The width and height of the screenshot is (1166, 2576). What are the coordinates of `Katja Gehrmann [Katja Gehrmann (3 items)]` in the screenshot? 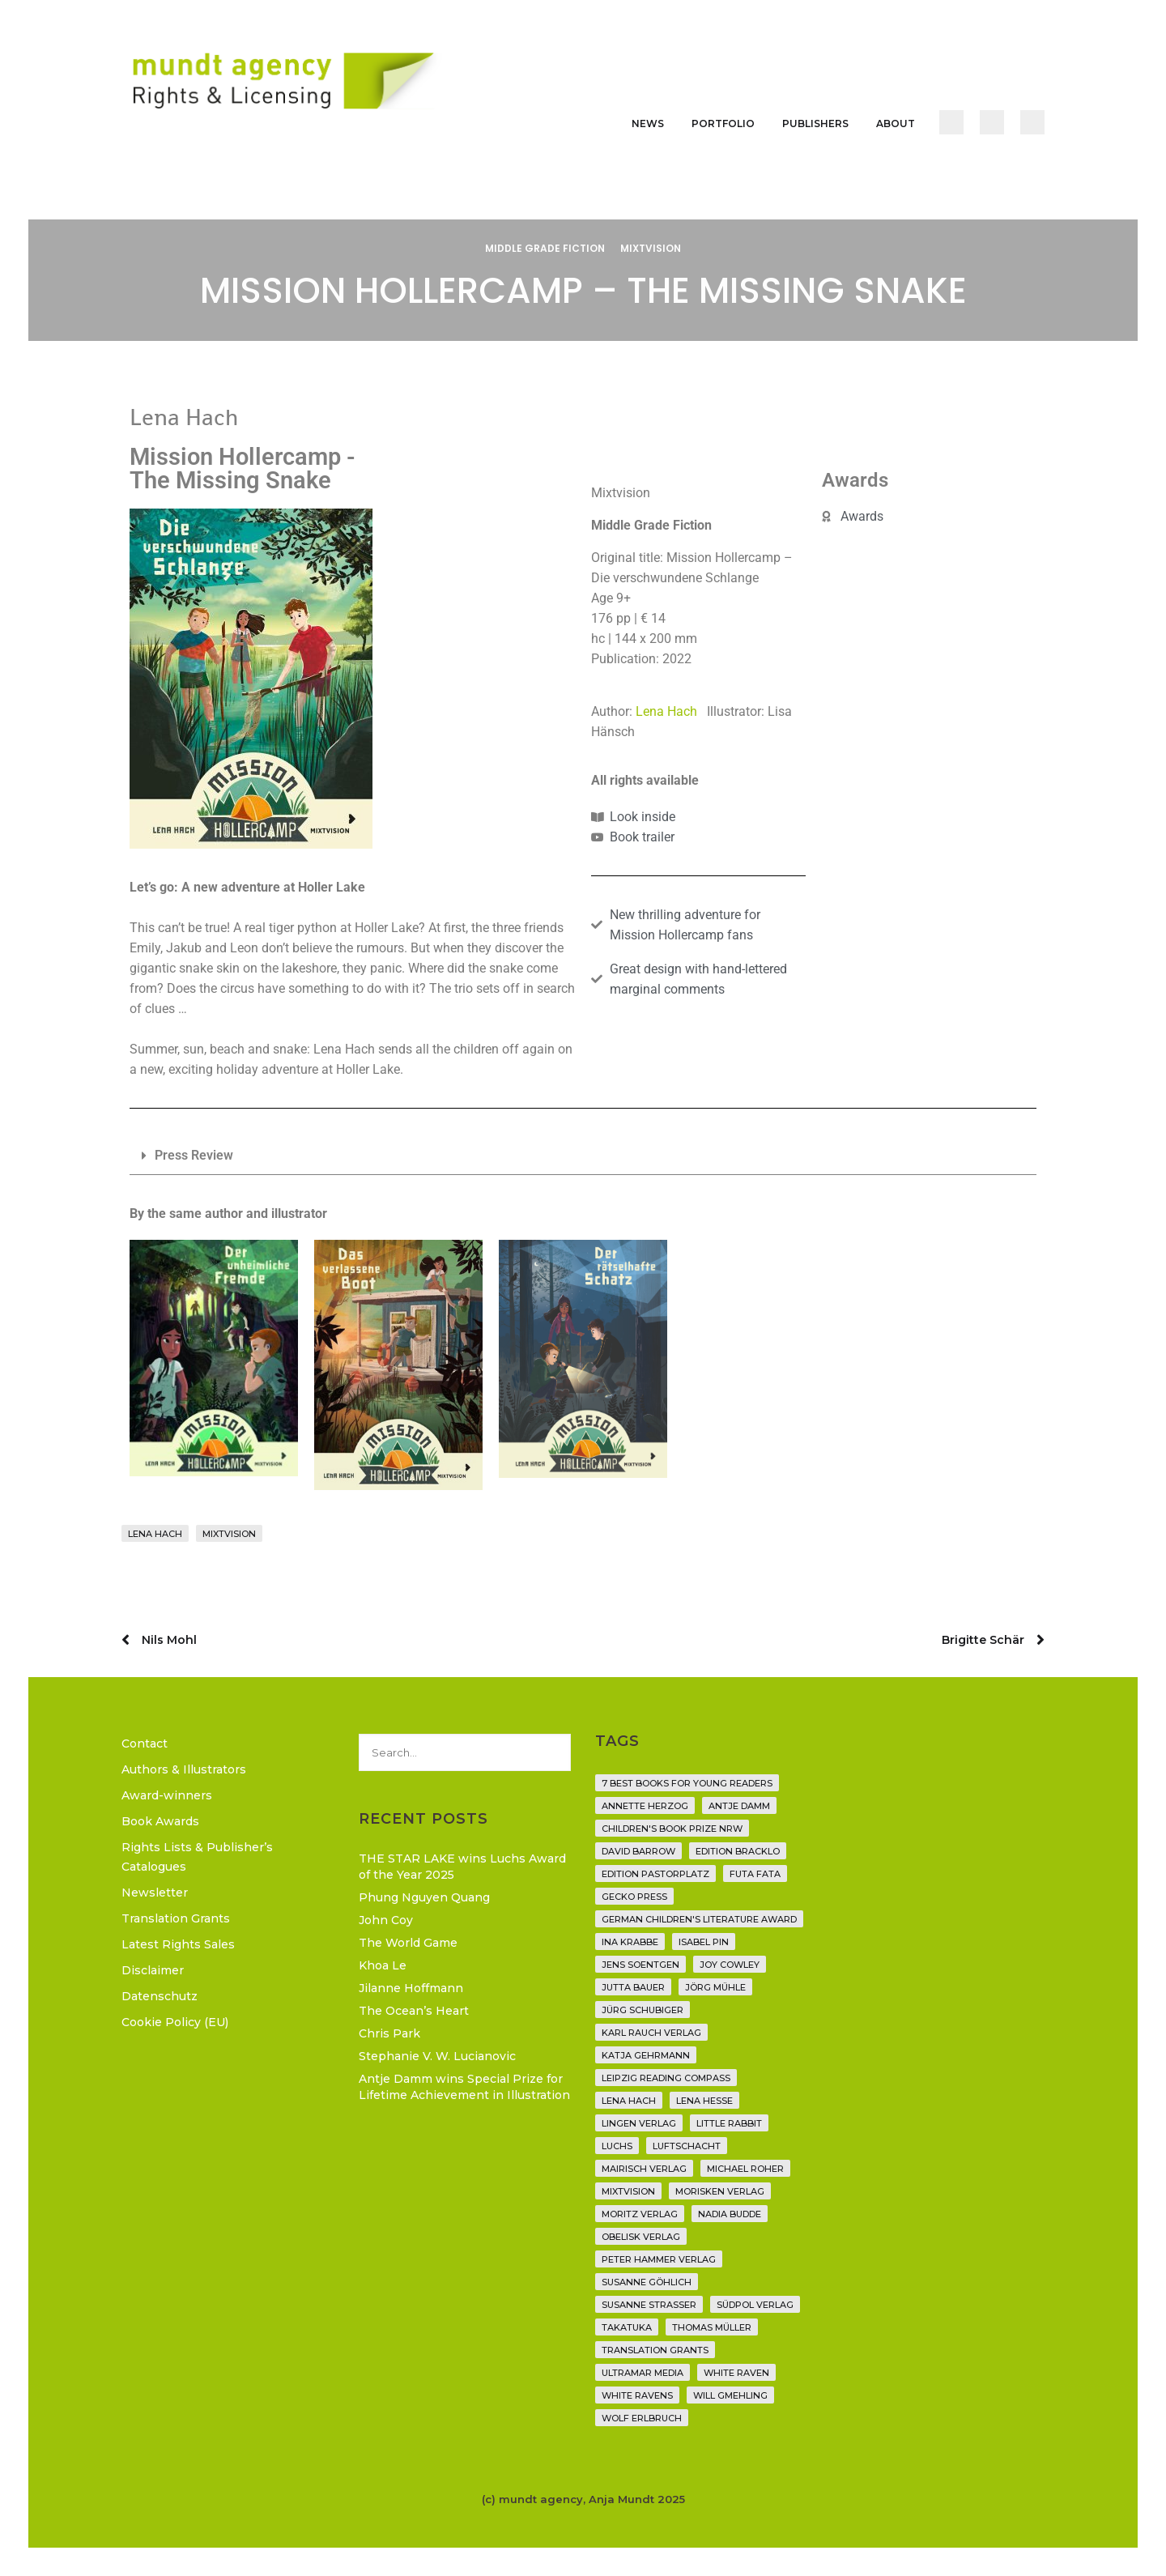 It's located at (646, 2055).